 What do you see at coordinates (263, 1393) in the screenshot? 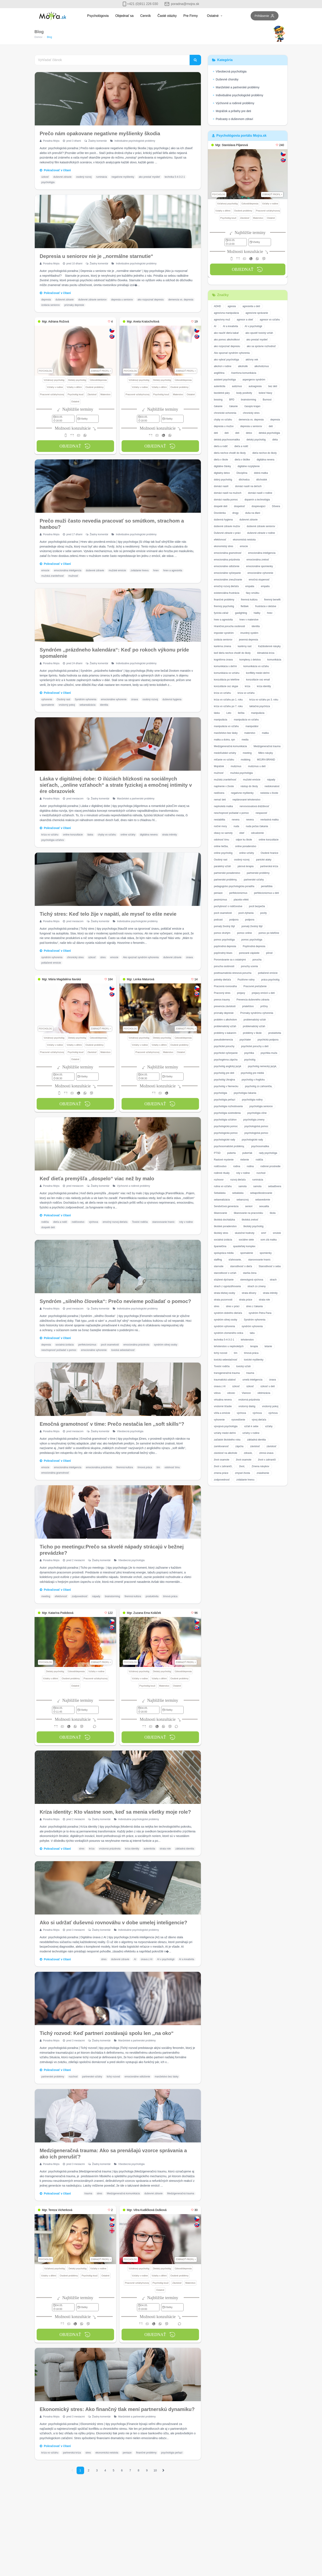
I see `viktimizácia` at bounding box center [263, 1393].